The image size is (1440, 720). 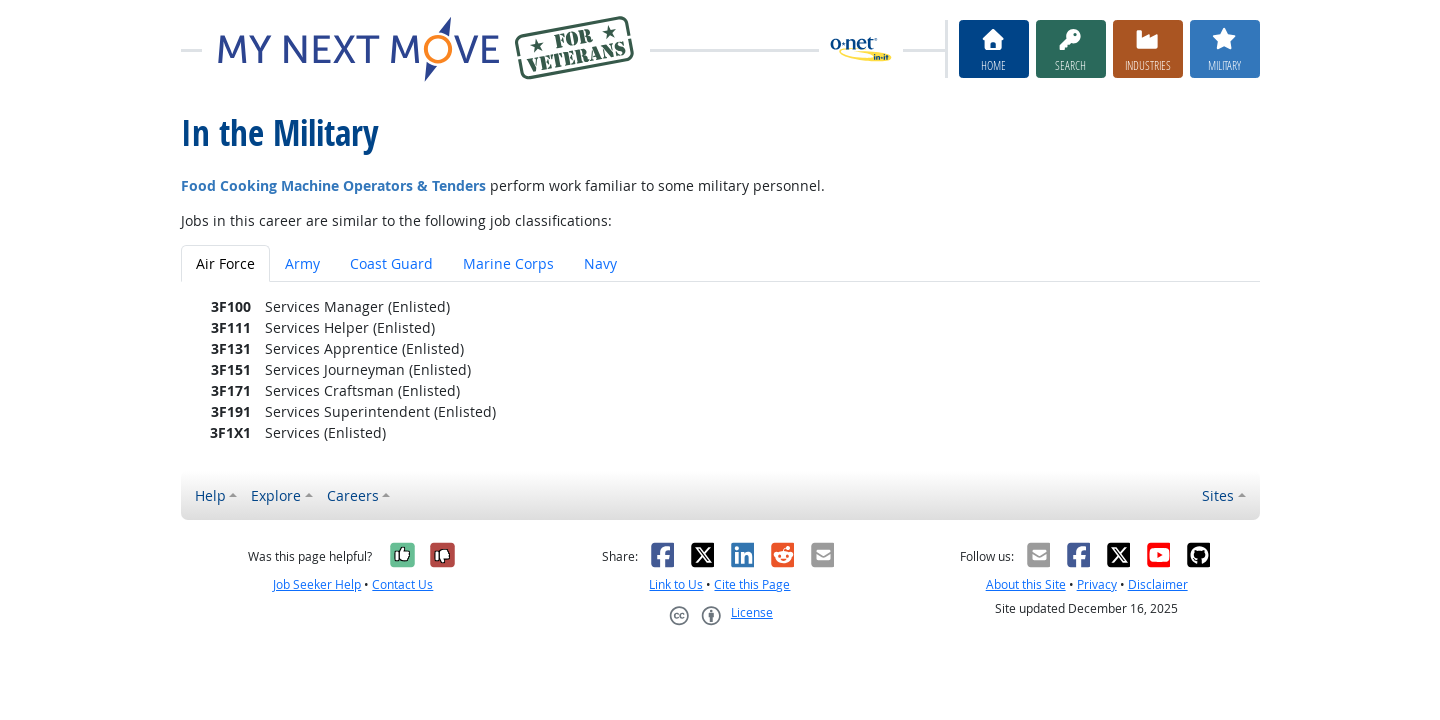 I want to click on Air Force [tab], so click(x=225, y=263).